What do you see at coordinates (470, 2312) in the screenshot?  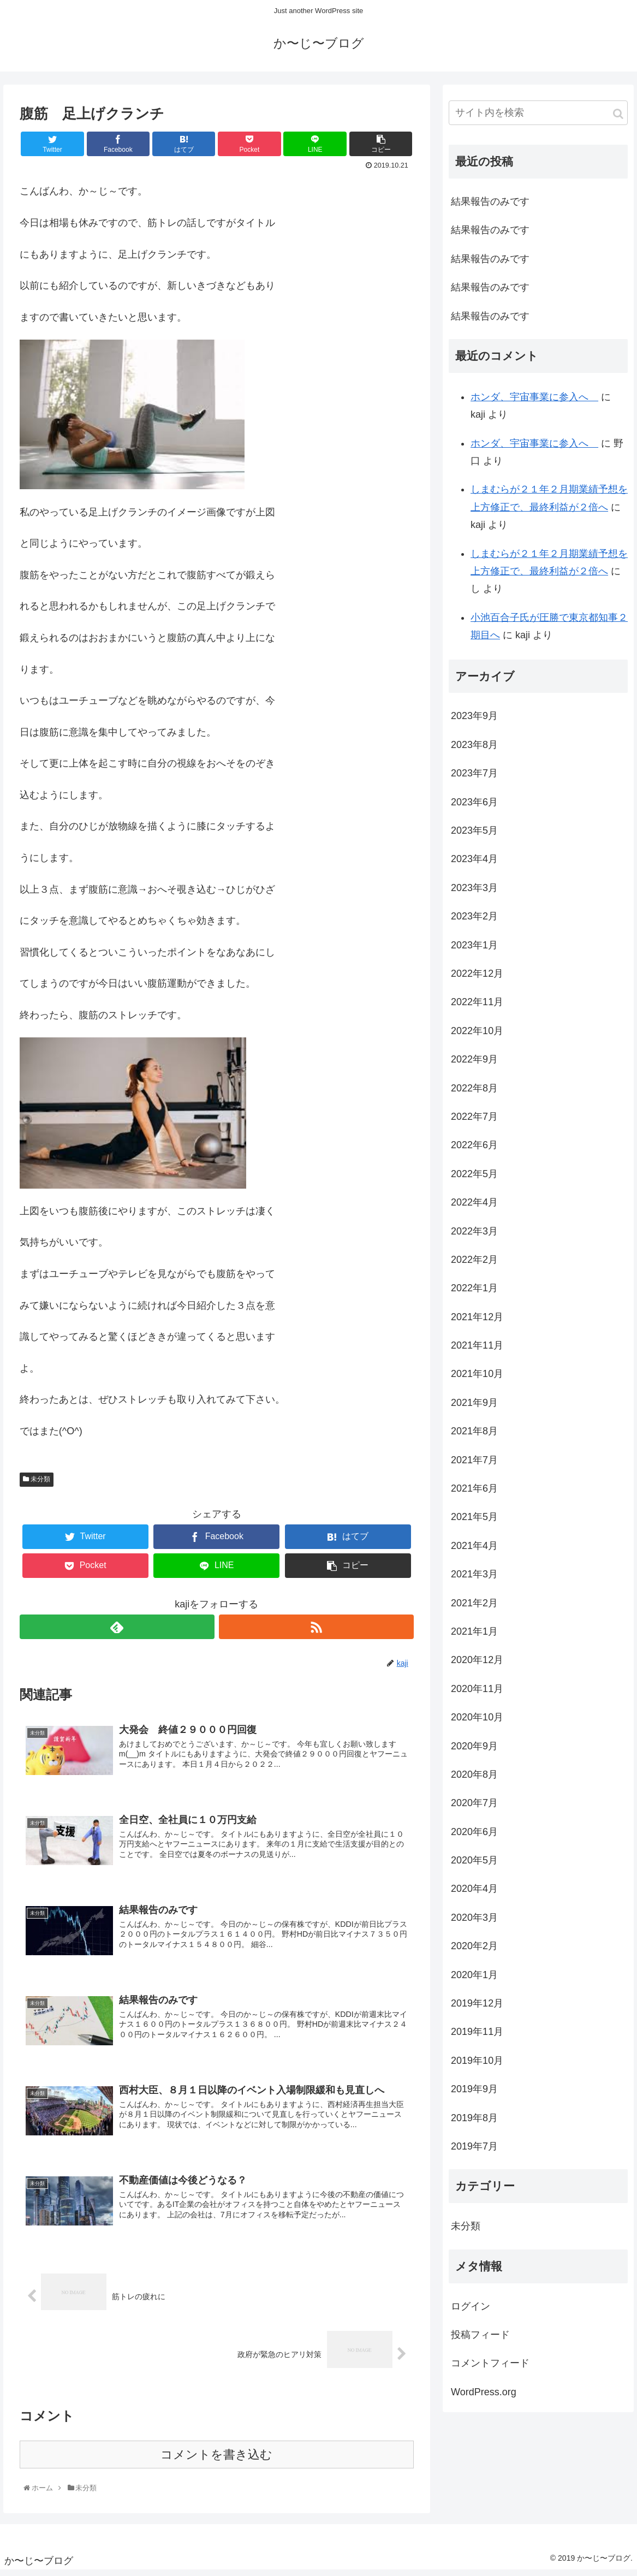 I see `ログイン` at bounding box center [470, 2312].